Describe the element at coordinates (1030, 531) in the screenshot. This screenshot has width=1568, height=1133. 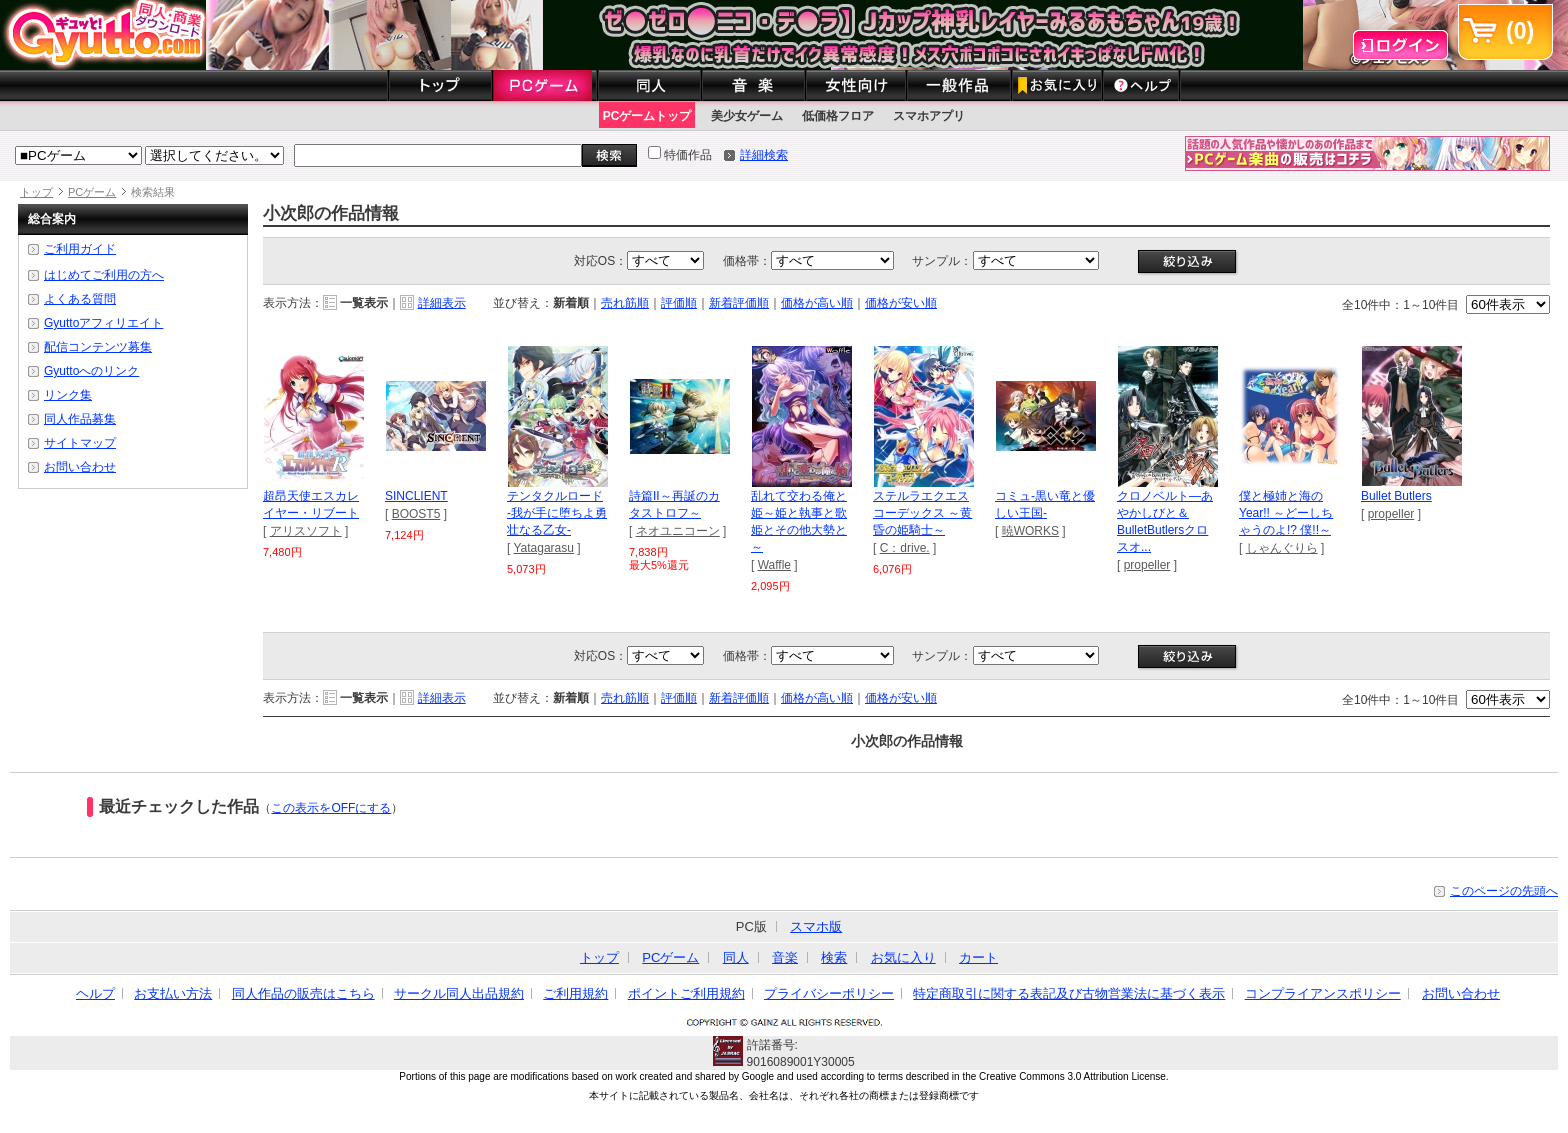
I see `暁WORKS` at that location.